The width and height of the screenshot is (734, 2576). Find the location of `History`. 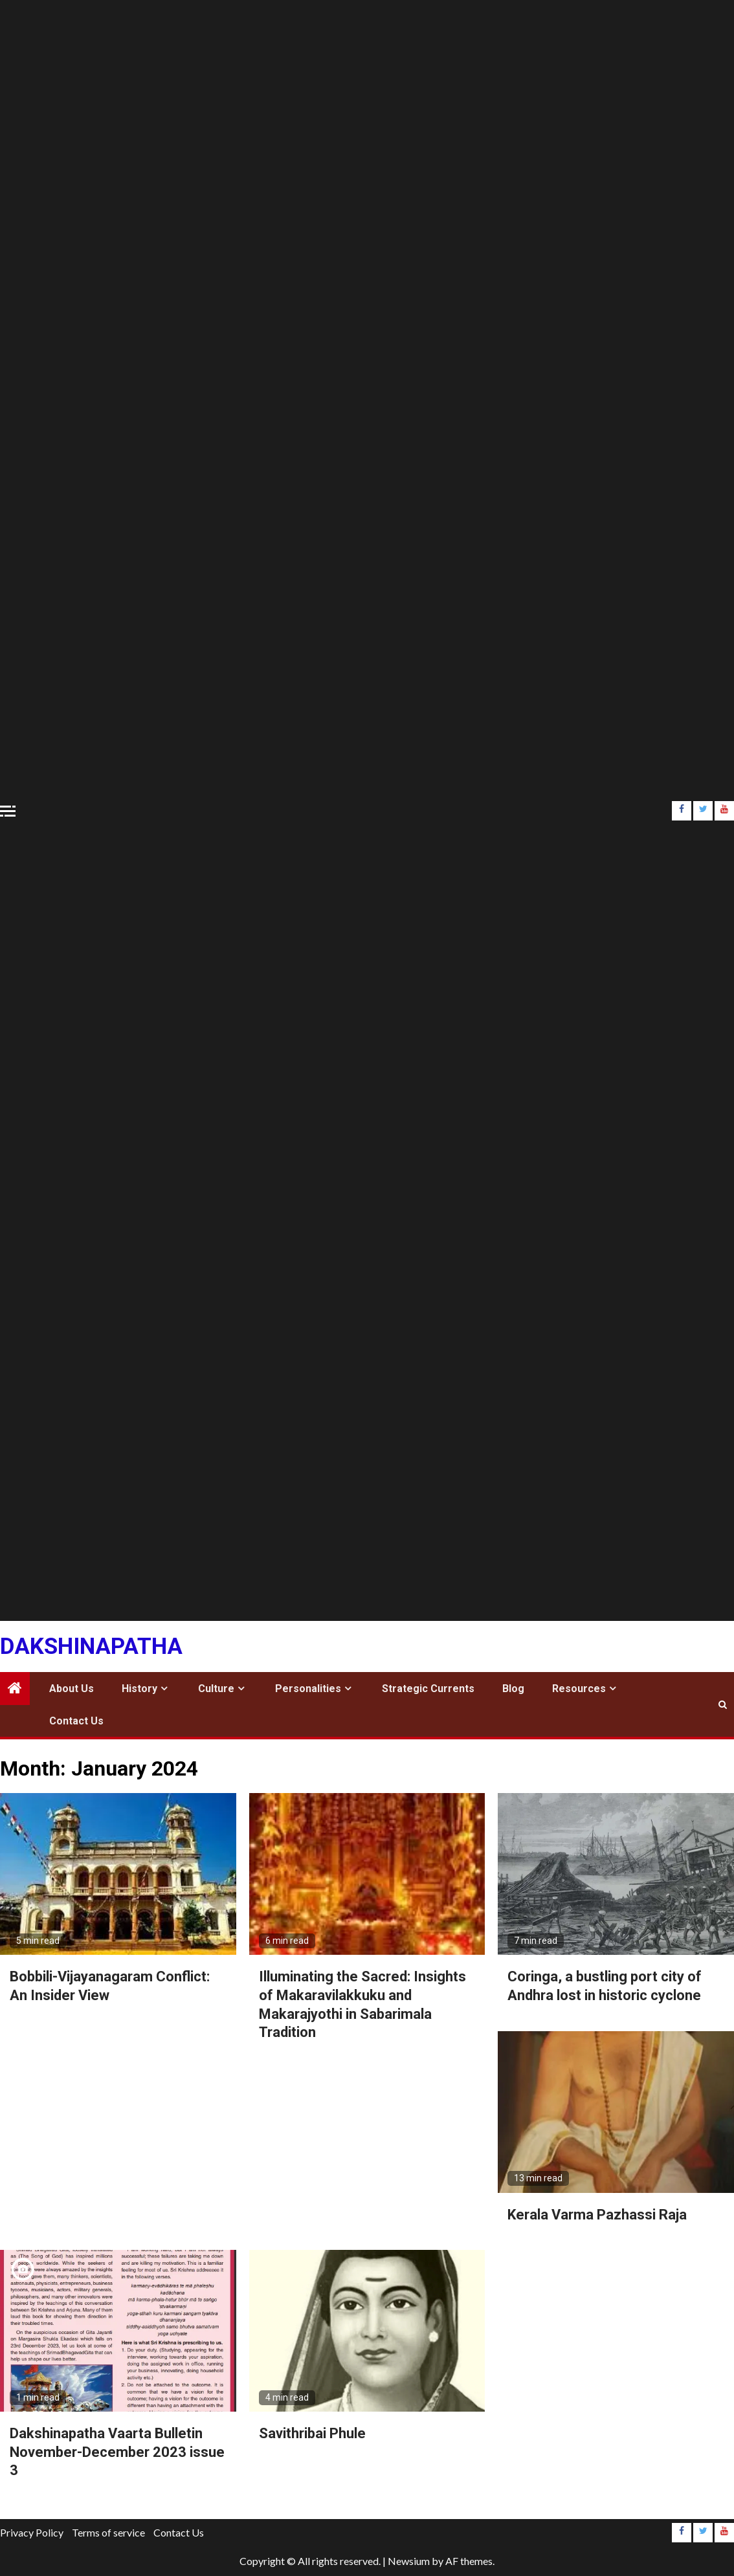

History is located at coordinates (139, 1688).